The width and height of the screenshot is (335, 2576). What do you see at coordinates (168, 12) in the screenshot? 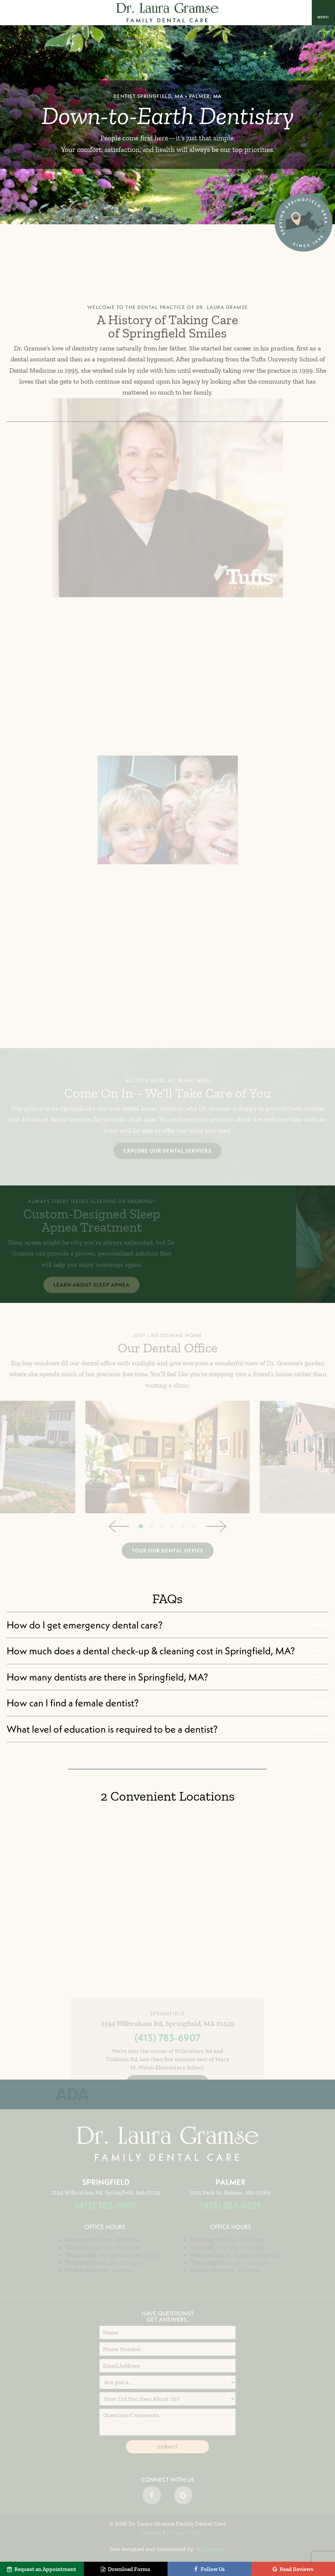
I see `[home page]` at bounding box center [168, 12].